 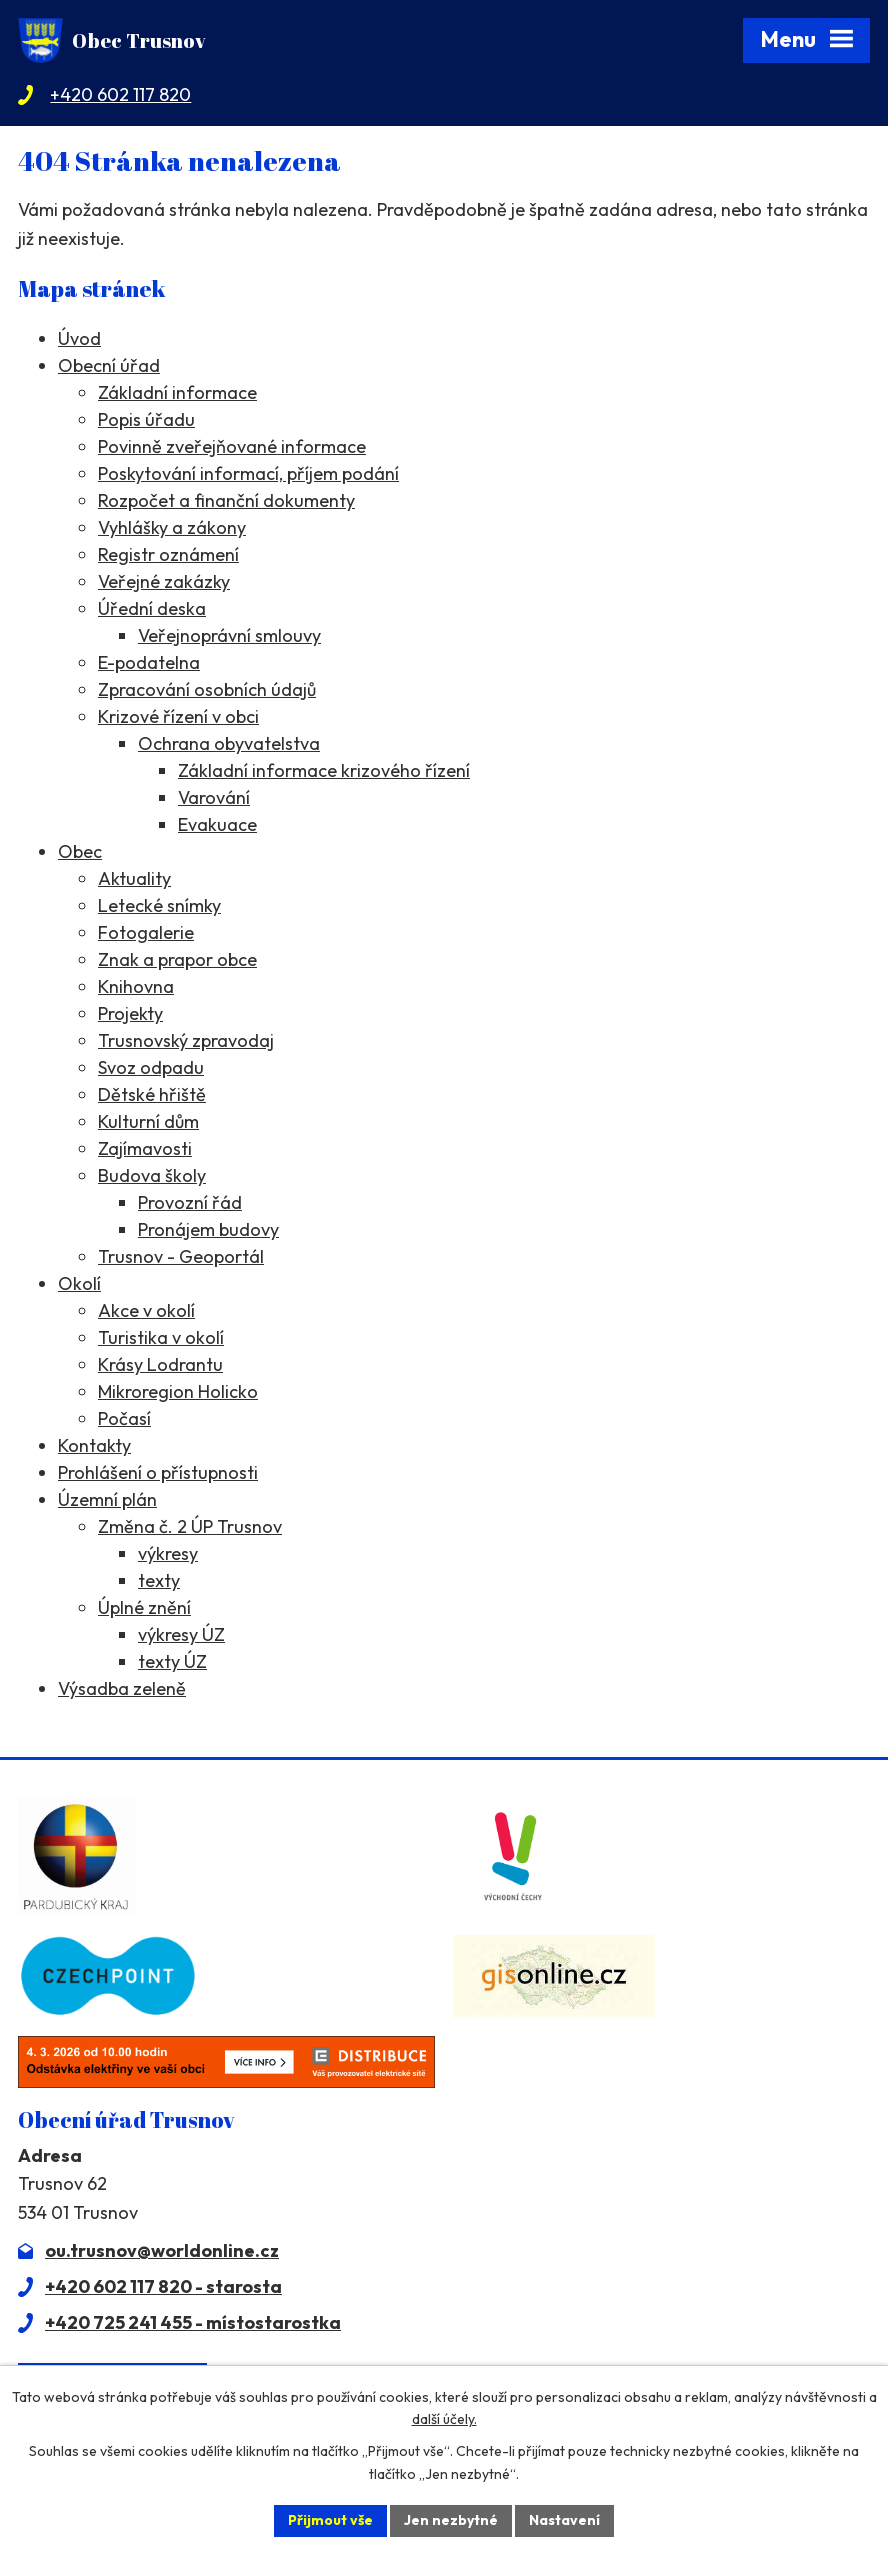 What do you see at coordinates (168, 1553) in the screenshot?
I see `výkresy` at bounding box center [168, 1553].